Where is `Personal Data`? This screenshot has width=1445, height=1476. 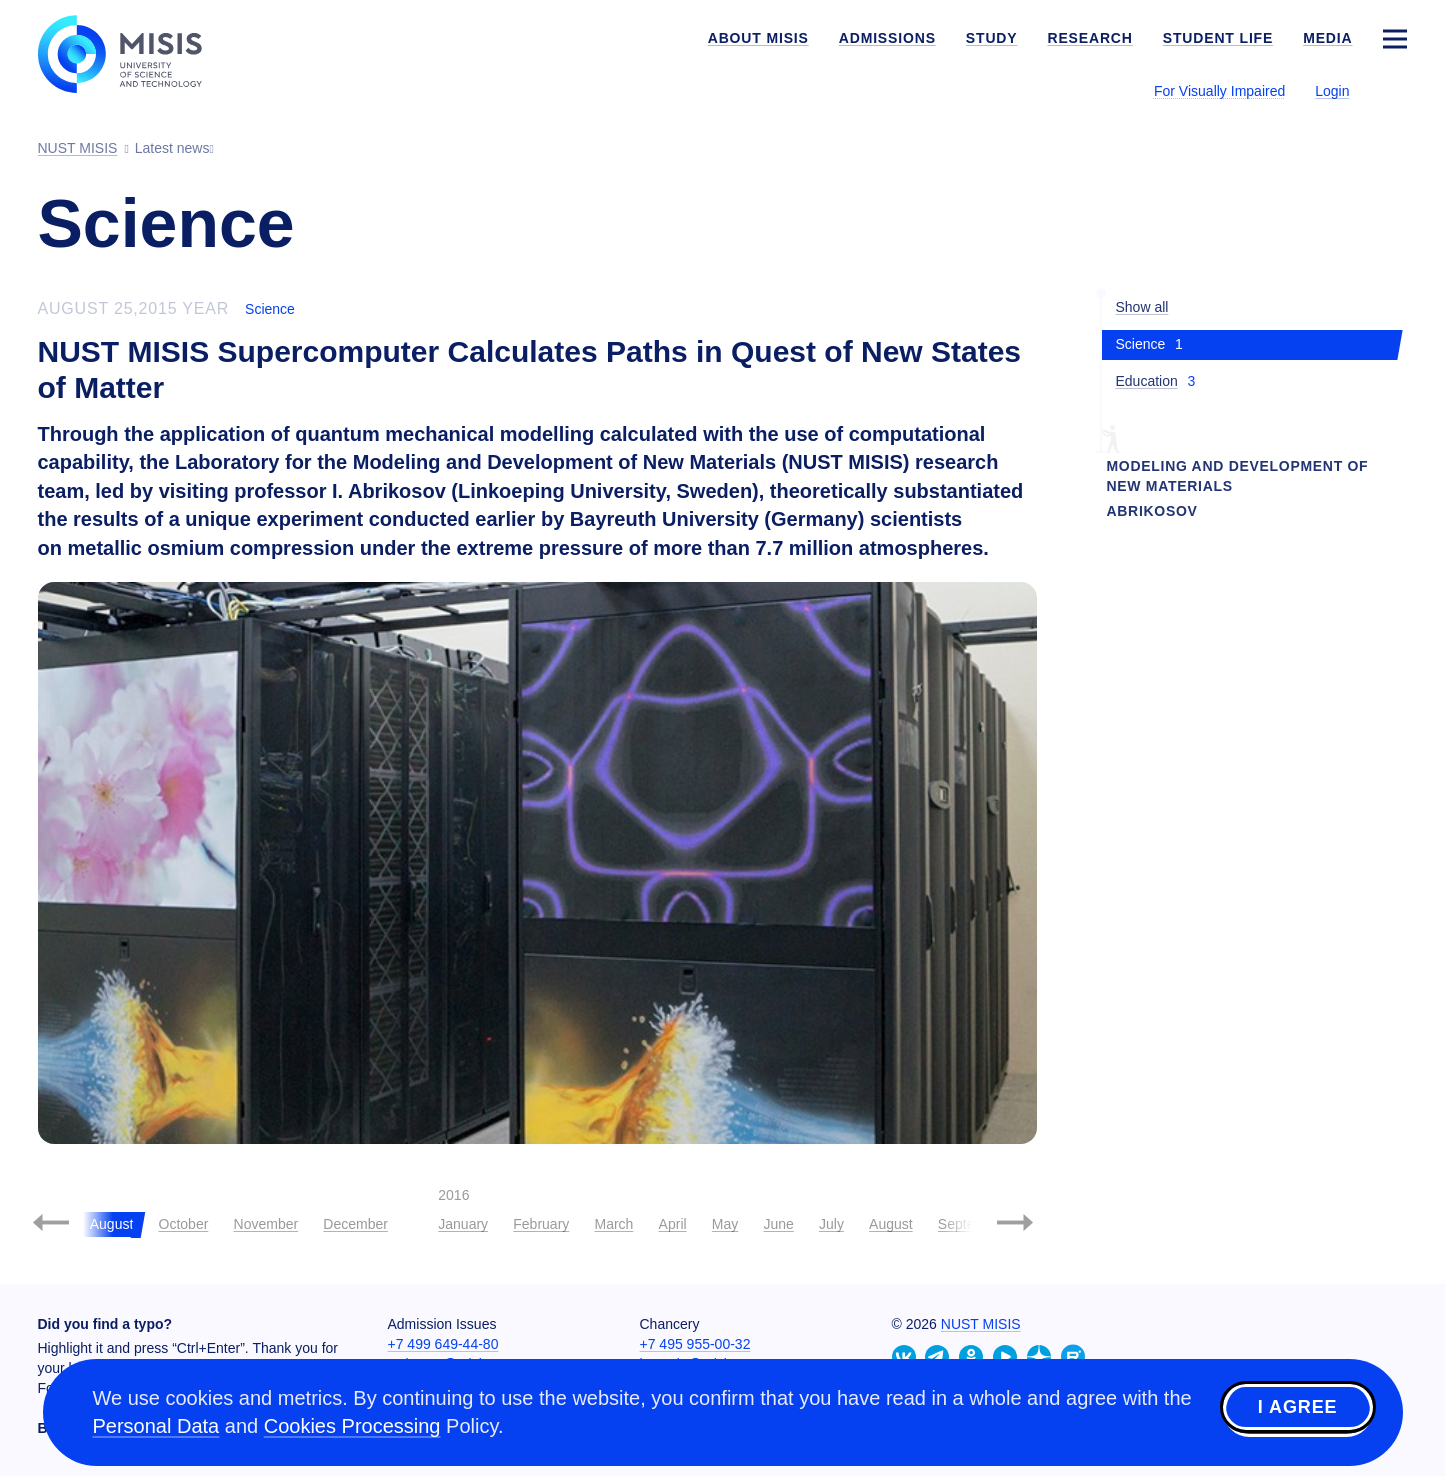 Personal Data is located at coordinates (156, 1426).